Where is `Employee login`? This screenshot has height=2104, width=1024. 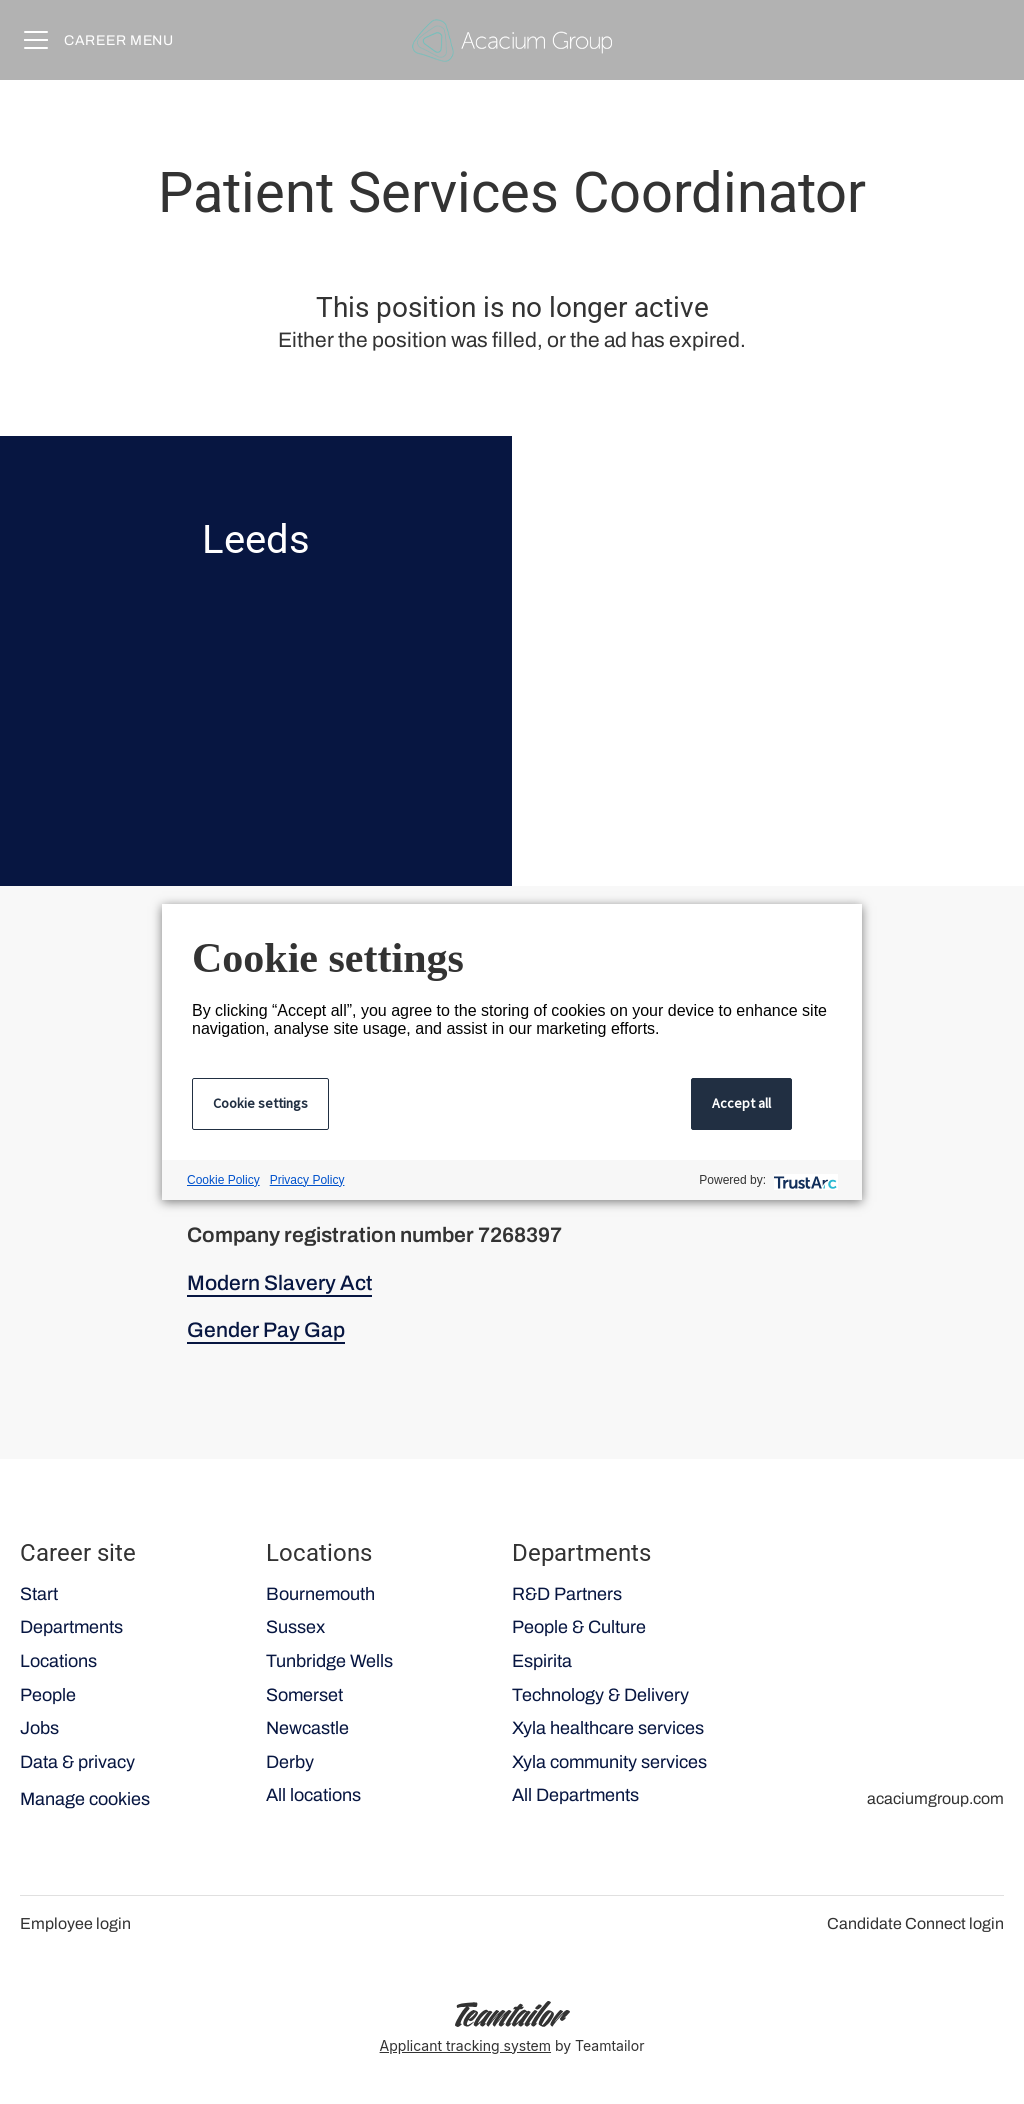 Employee login is located at coordinates (75, 1923).